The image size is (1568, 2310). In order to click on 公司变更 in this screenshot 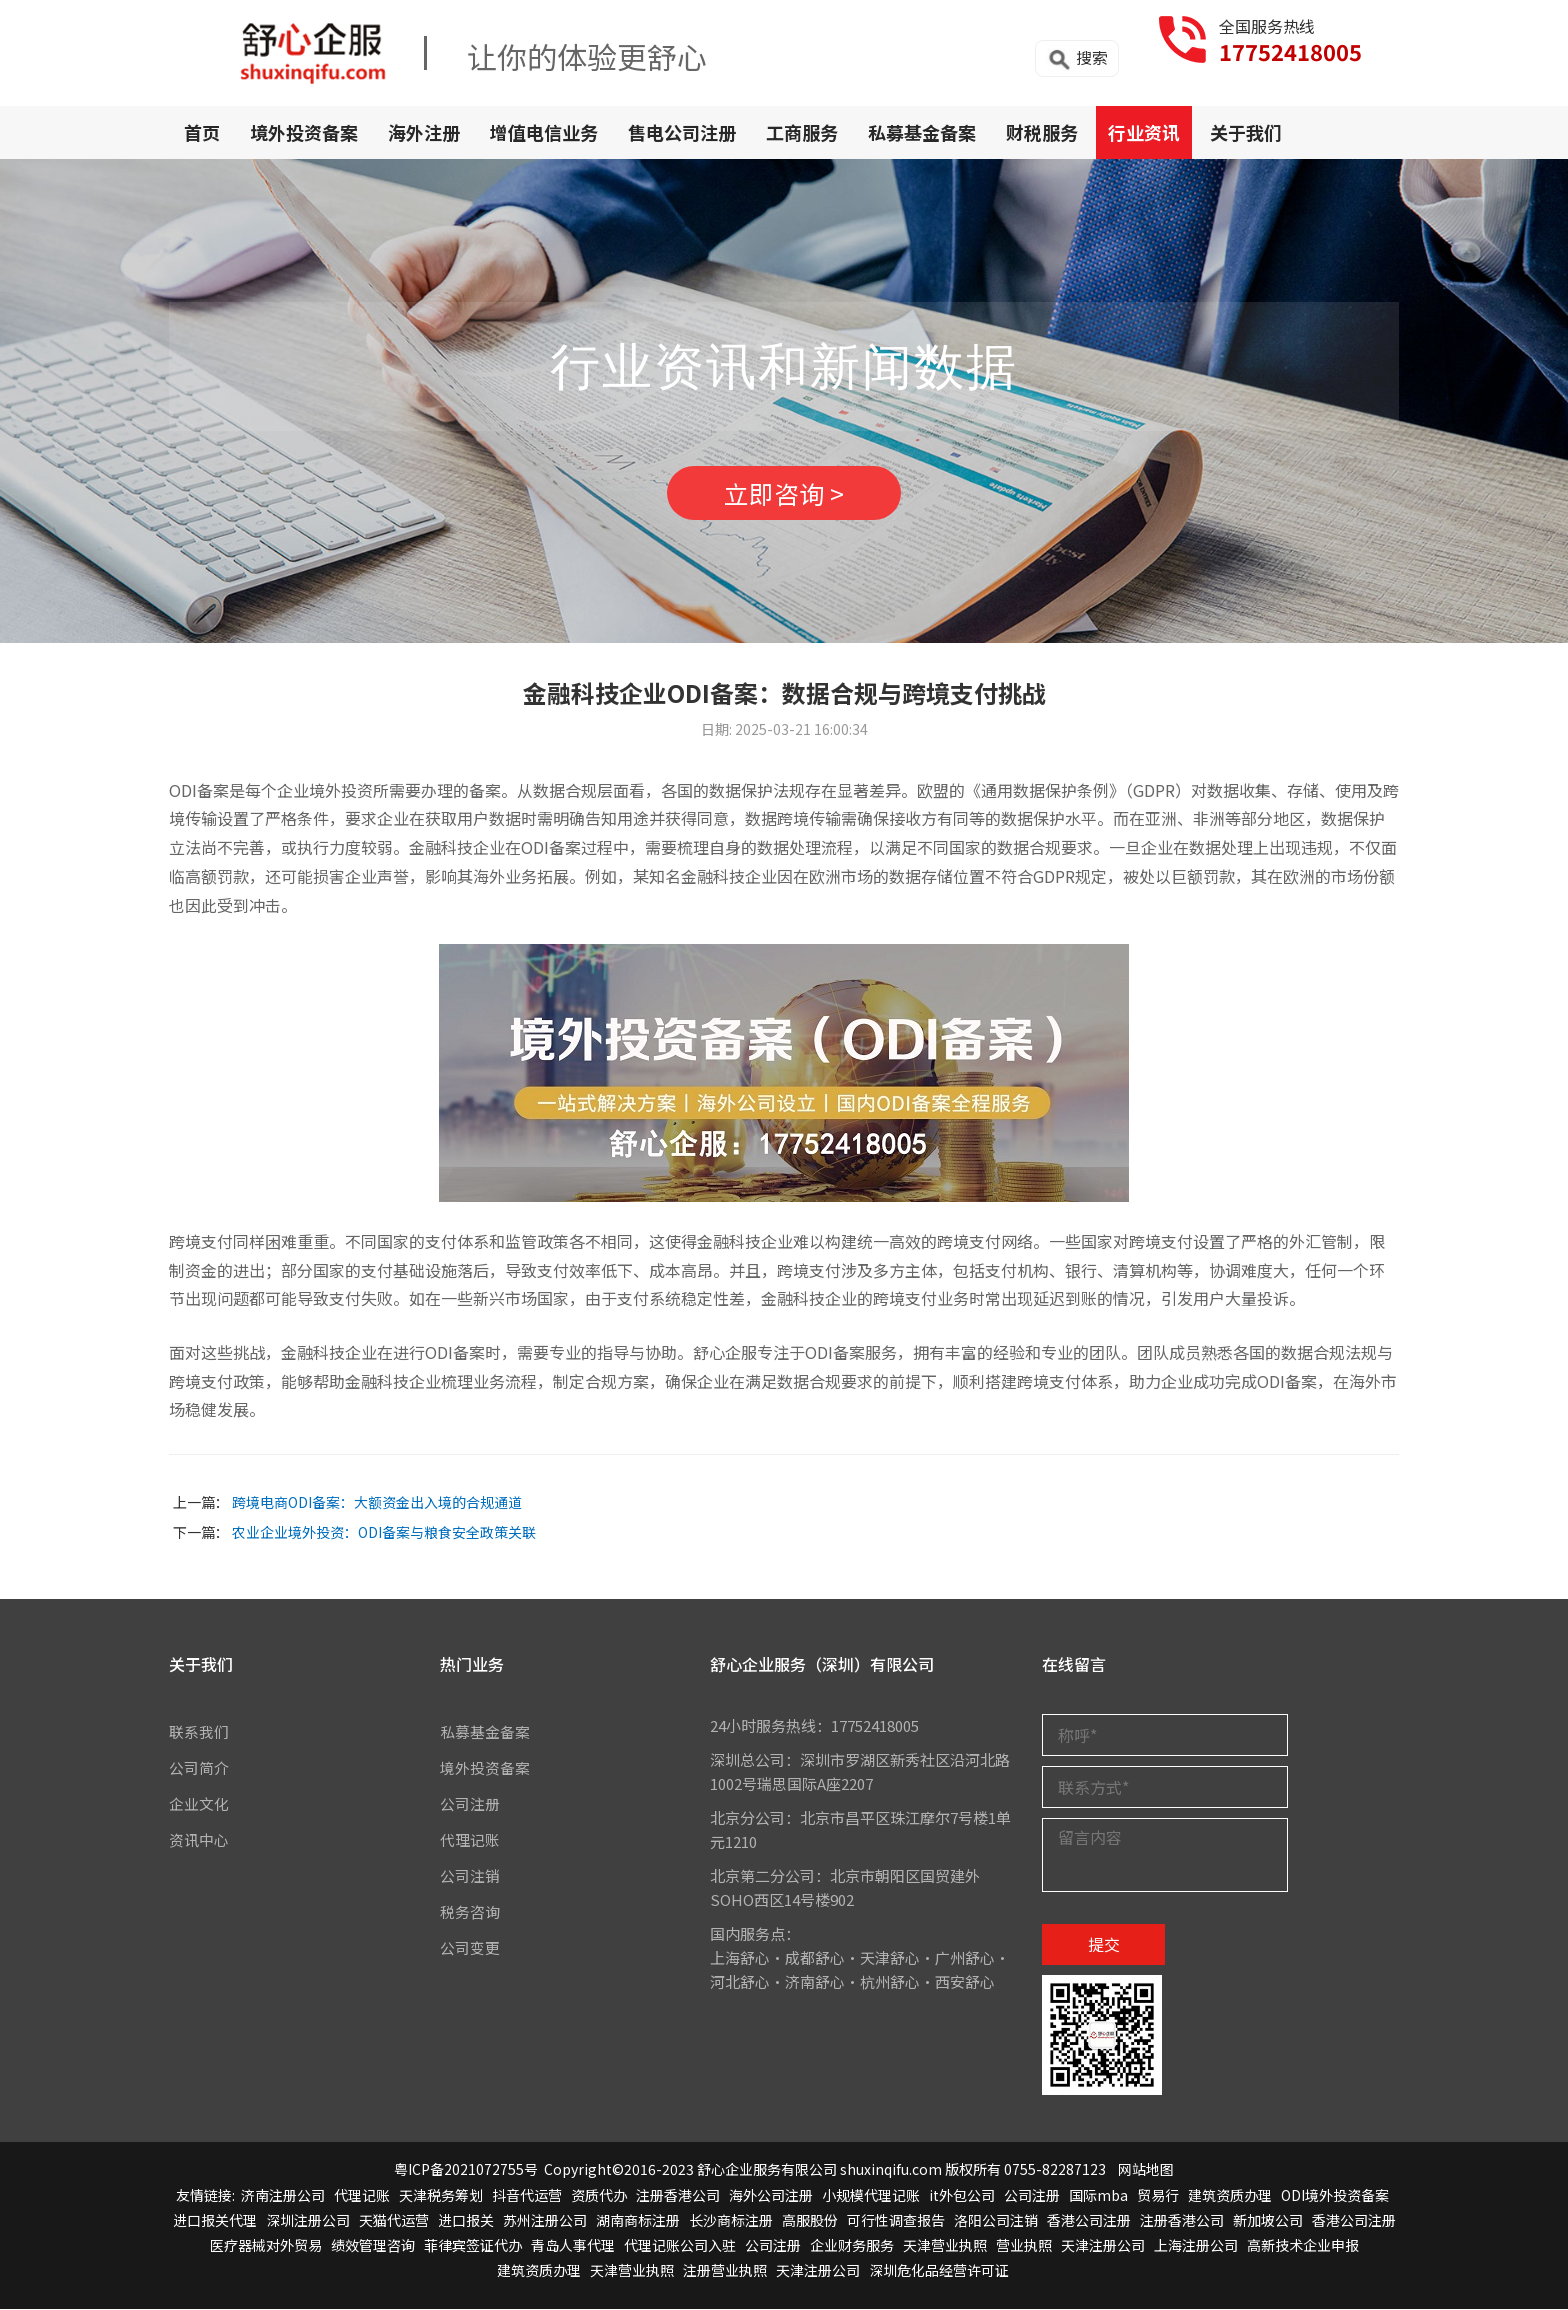, I will do `click(470, 1947)`.